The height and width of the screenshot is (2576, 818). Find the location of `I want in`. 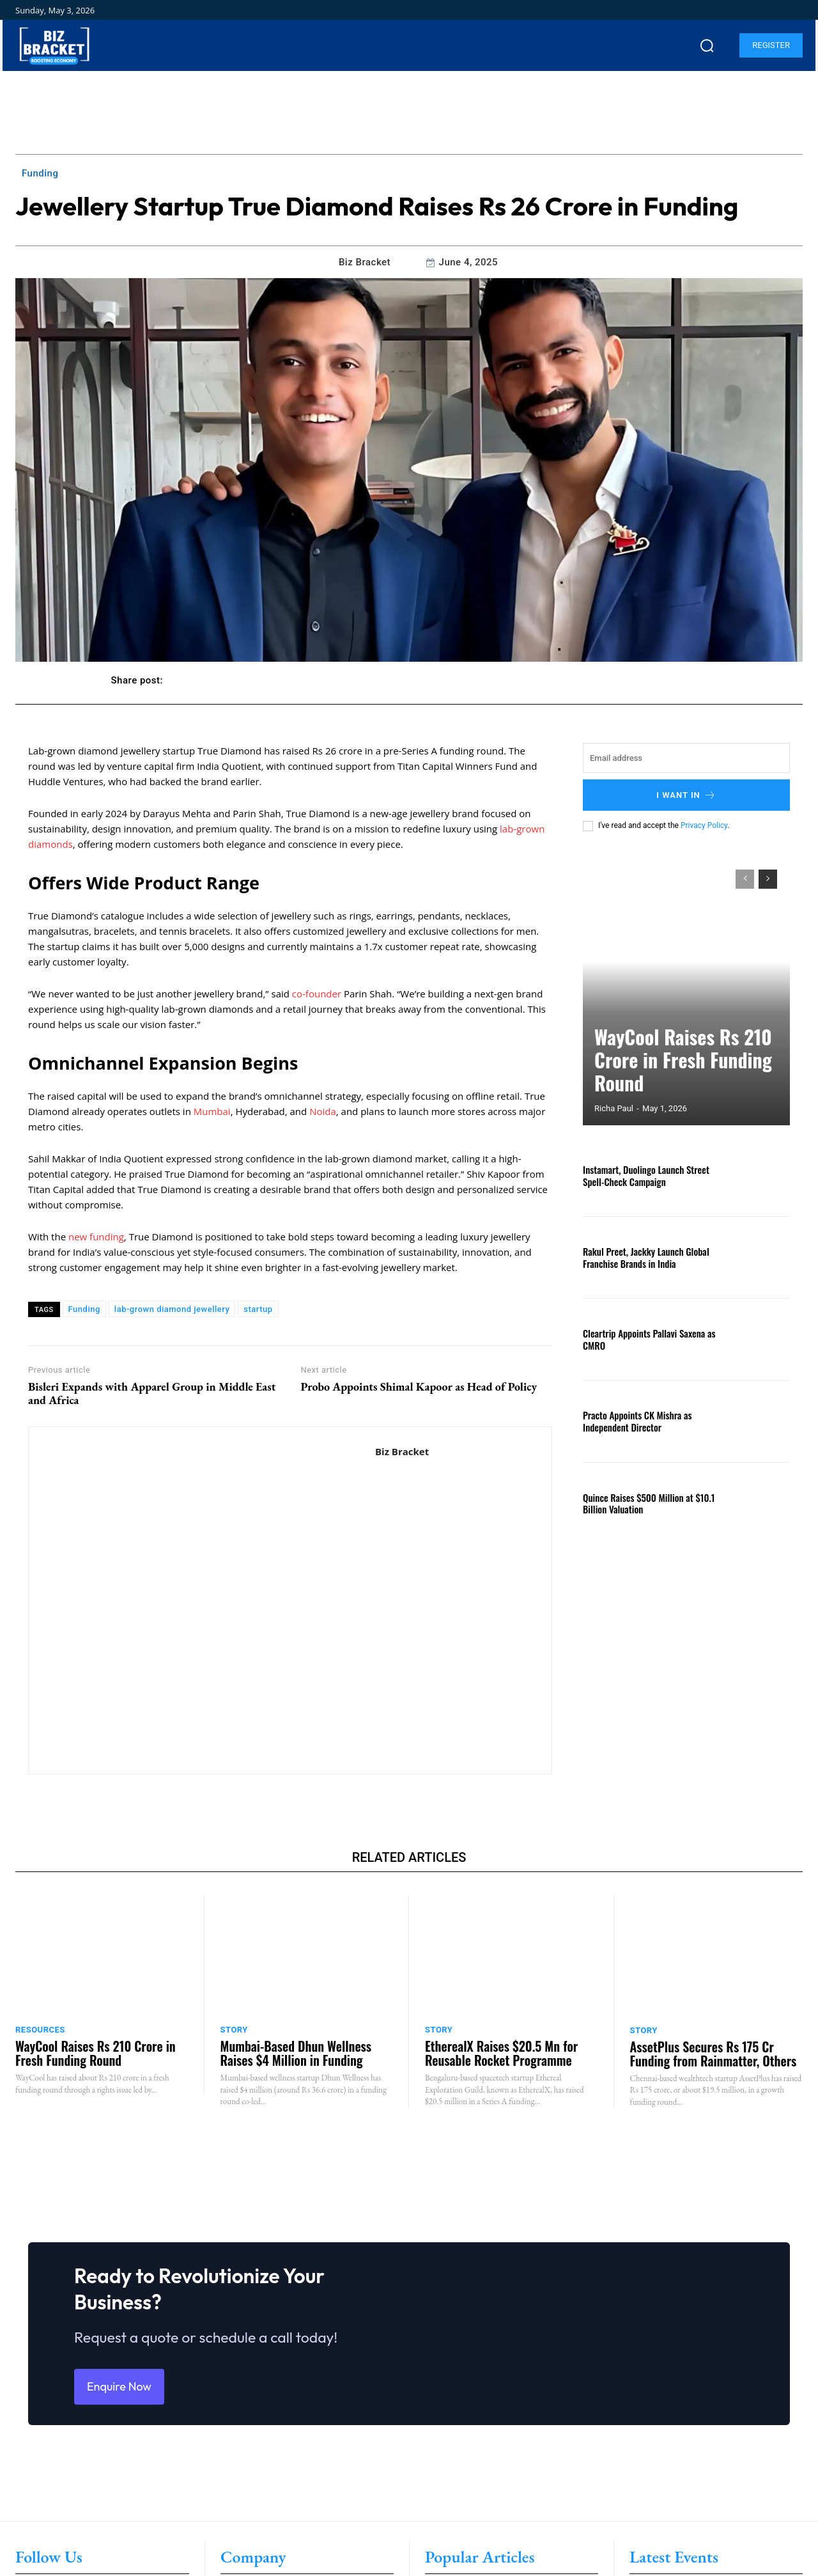

I want in is located at coordinates (686, 795).